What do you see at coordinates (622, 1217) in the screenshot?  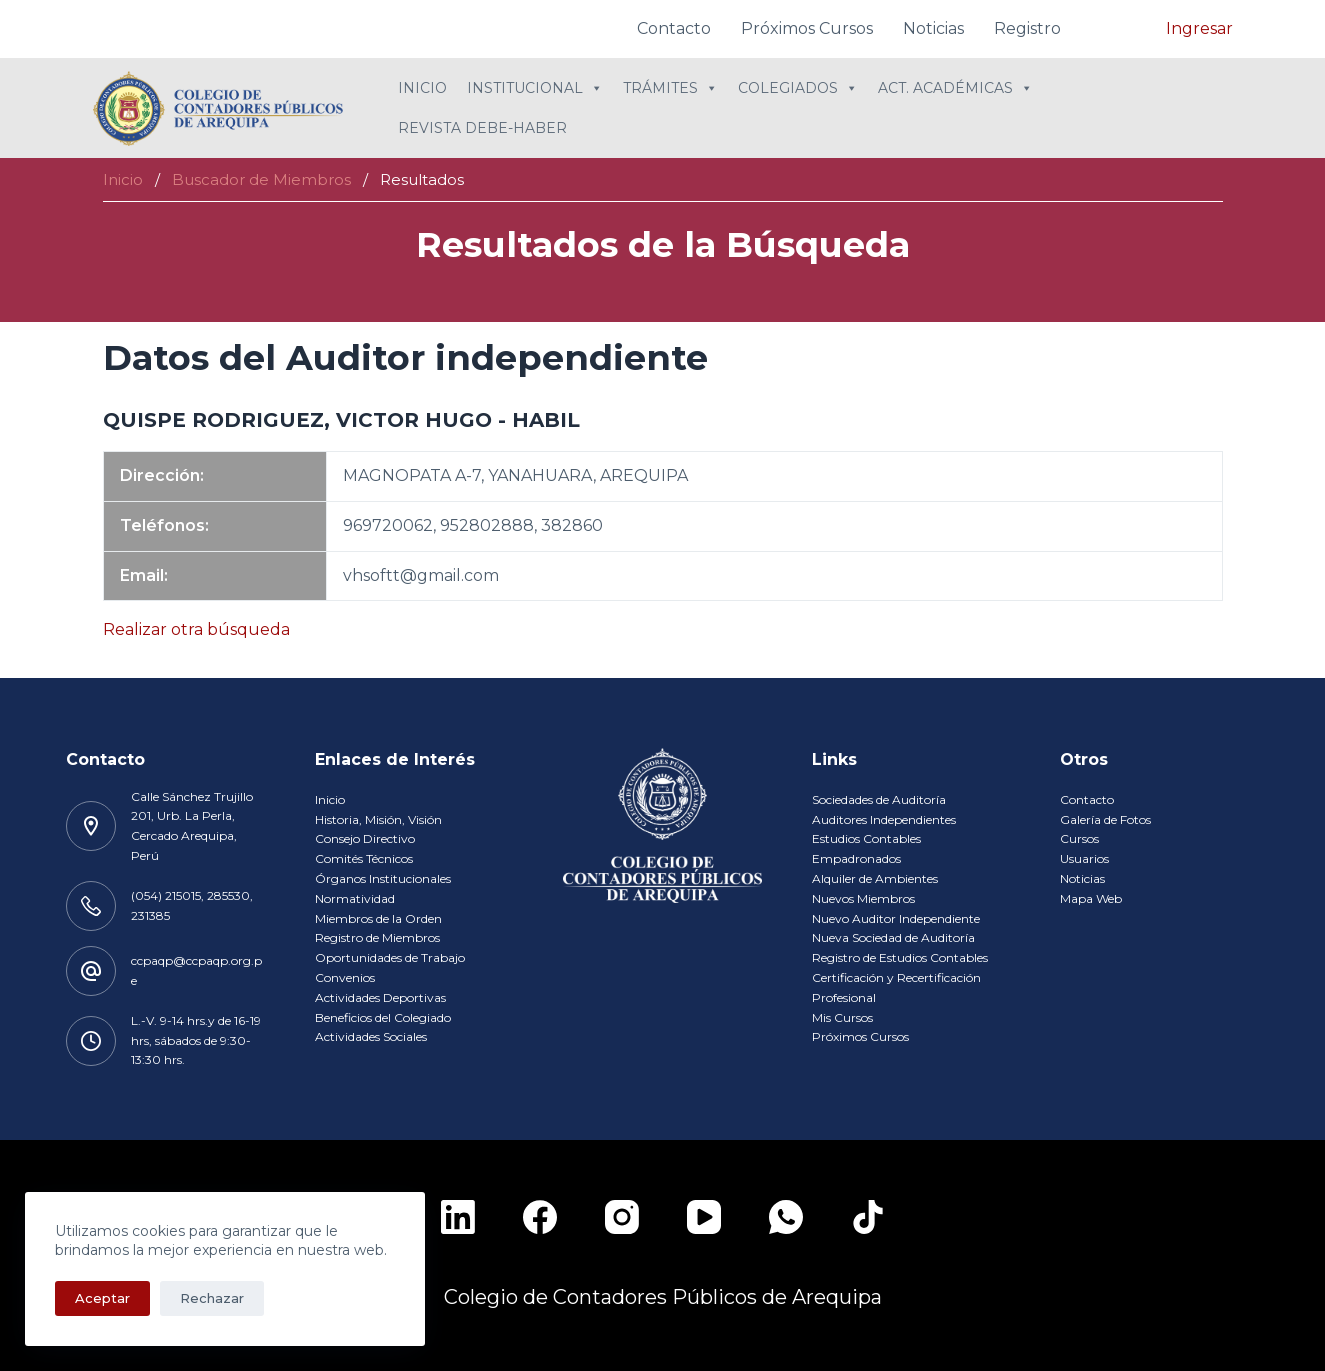 I see `[Instagram]` at bounding box center [622, 1217].